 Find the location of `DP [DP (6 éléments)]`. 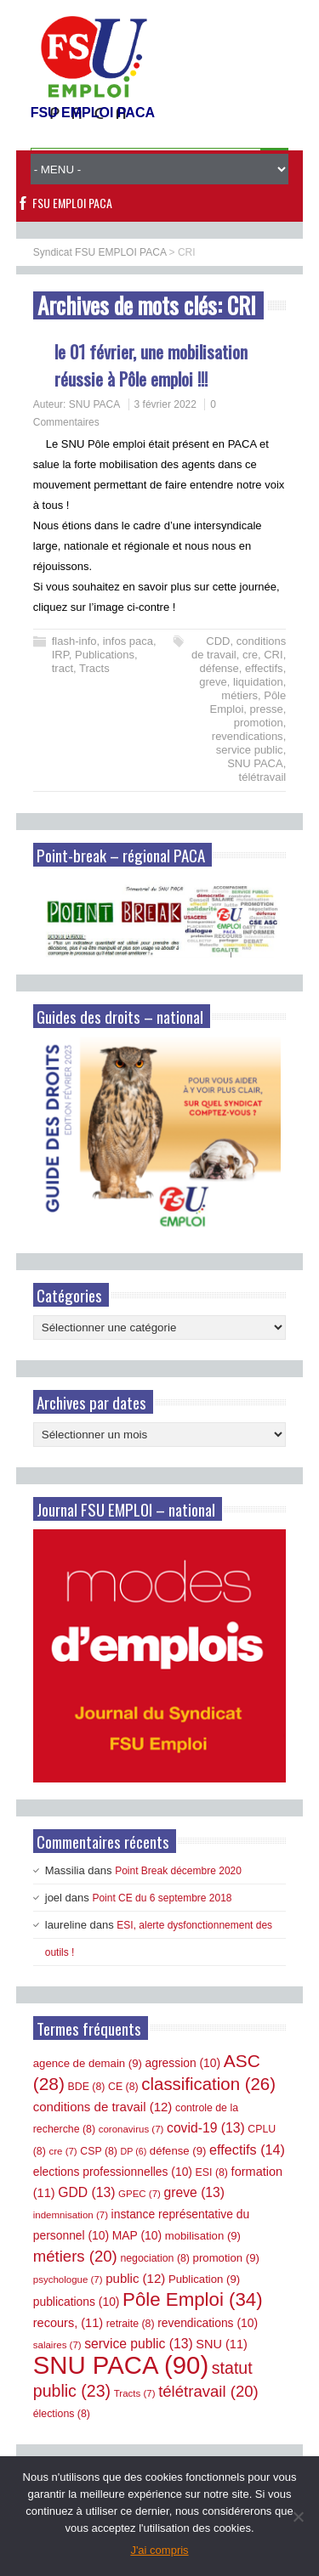

DP [DP (6 éléments)] is located at coordinates (134, 2151).